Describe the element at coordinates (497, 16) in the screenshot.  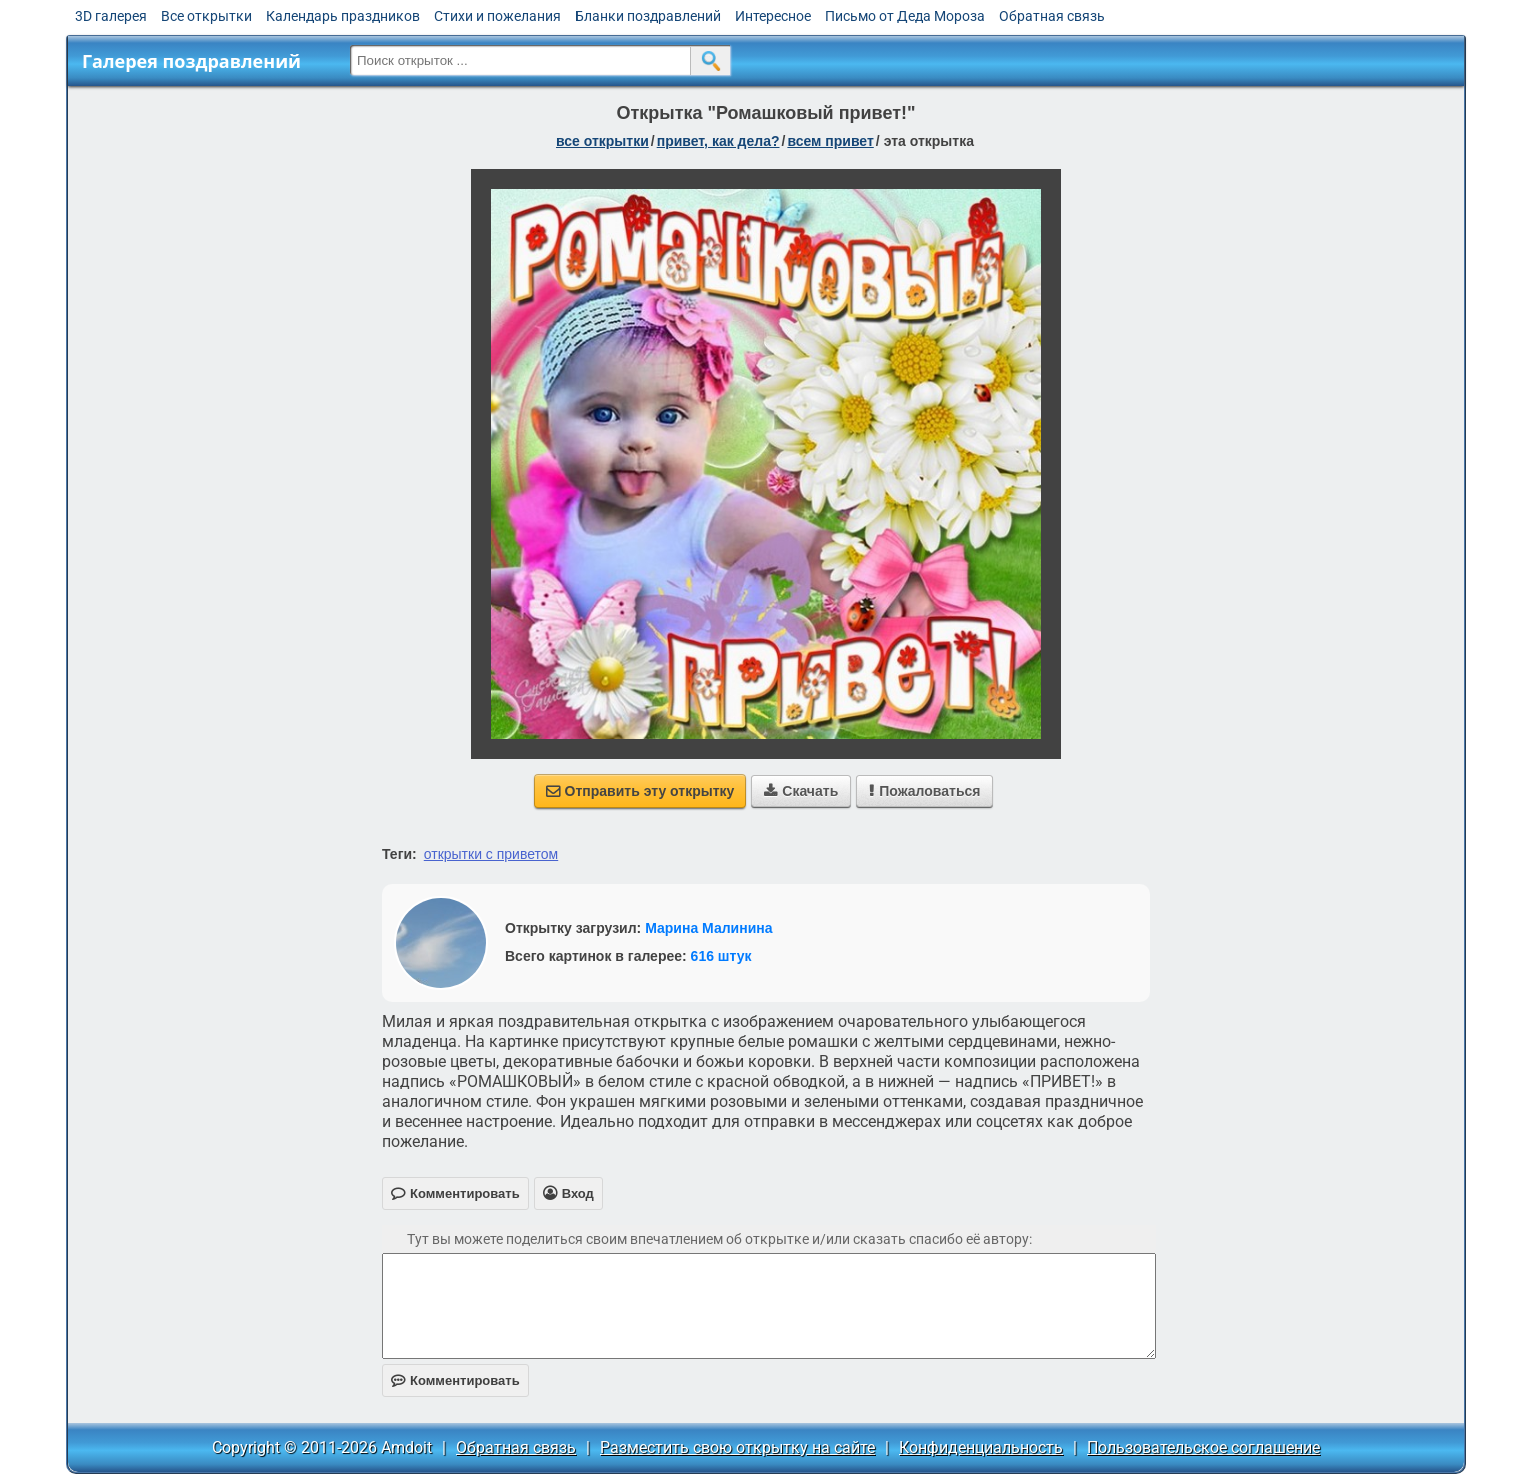
I see `Стихи и пожелания` at that location.